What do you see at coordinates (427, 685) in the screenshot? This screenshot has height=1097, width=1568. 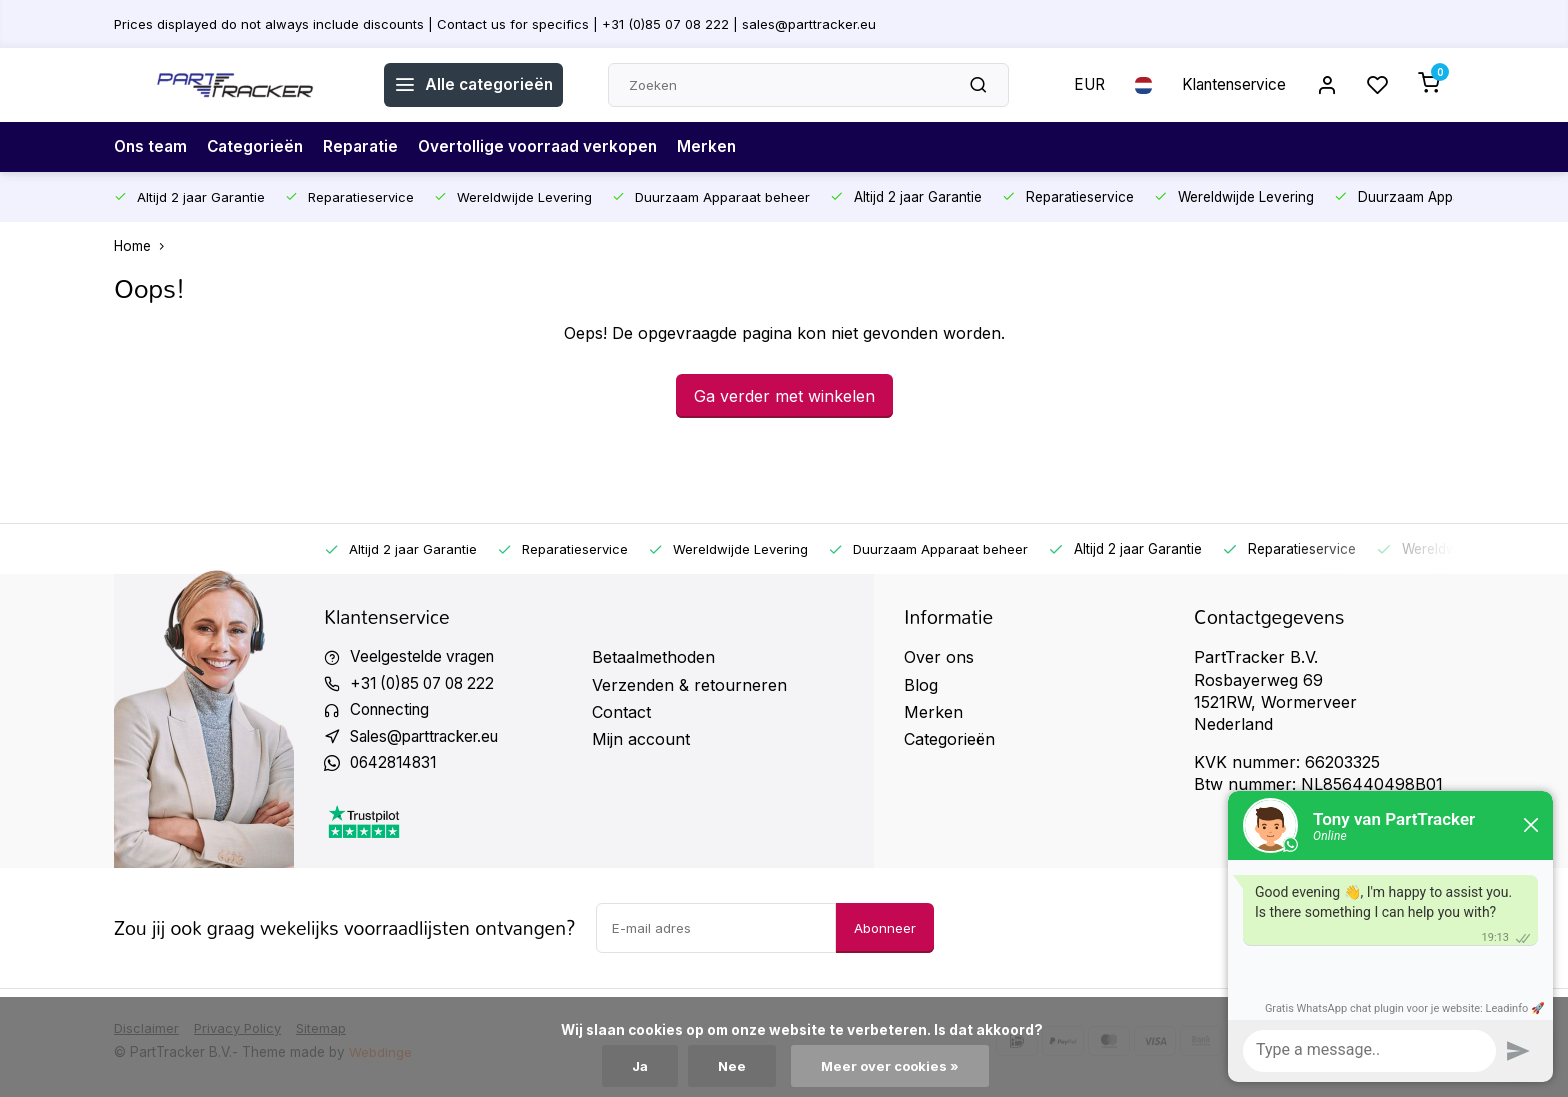 I see `+31 (0)85 07 08 222` at bounding box center [427, 685].